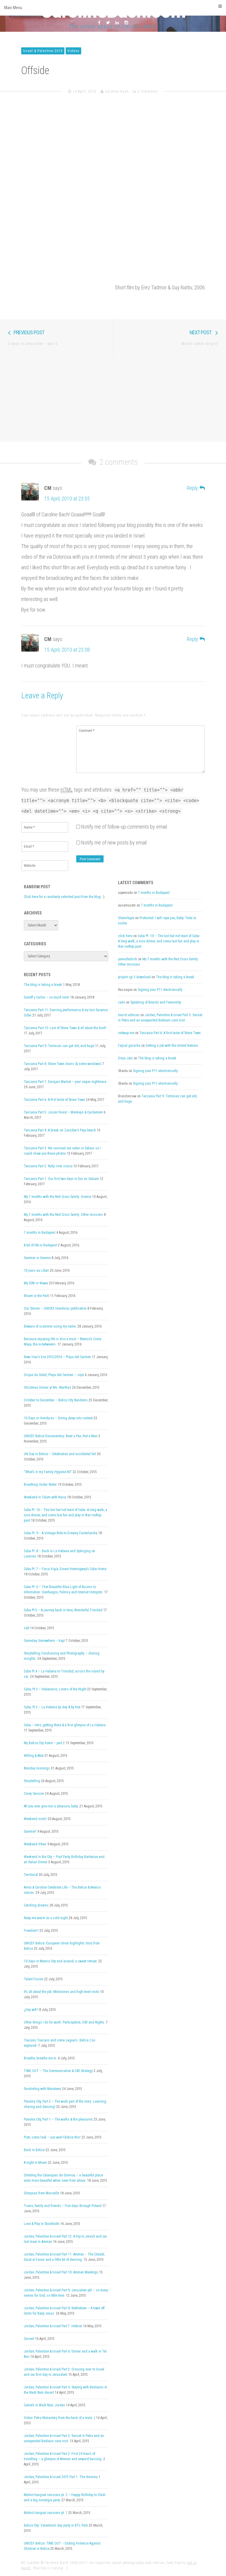 The image size is (226, 2576). Describe the element at coordinates (126, 918) in the screenshot. I see `Glennrhype` at that location.